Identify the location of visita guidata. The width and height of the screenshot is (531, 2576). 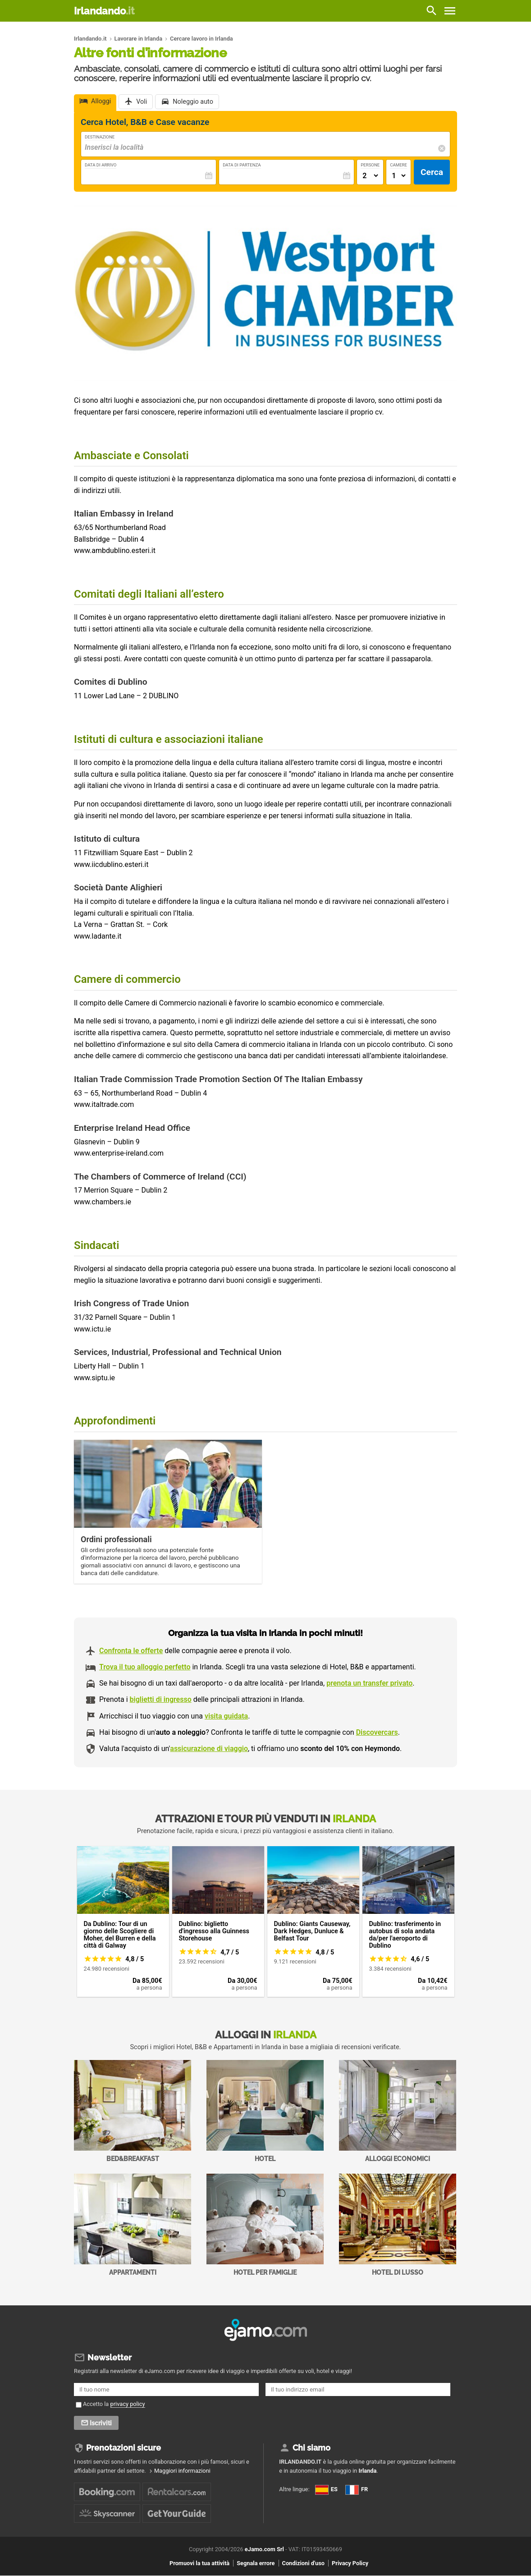
(226, 1716).